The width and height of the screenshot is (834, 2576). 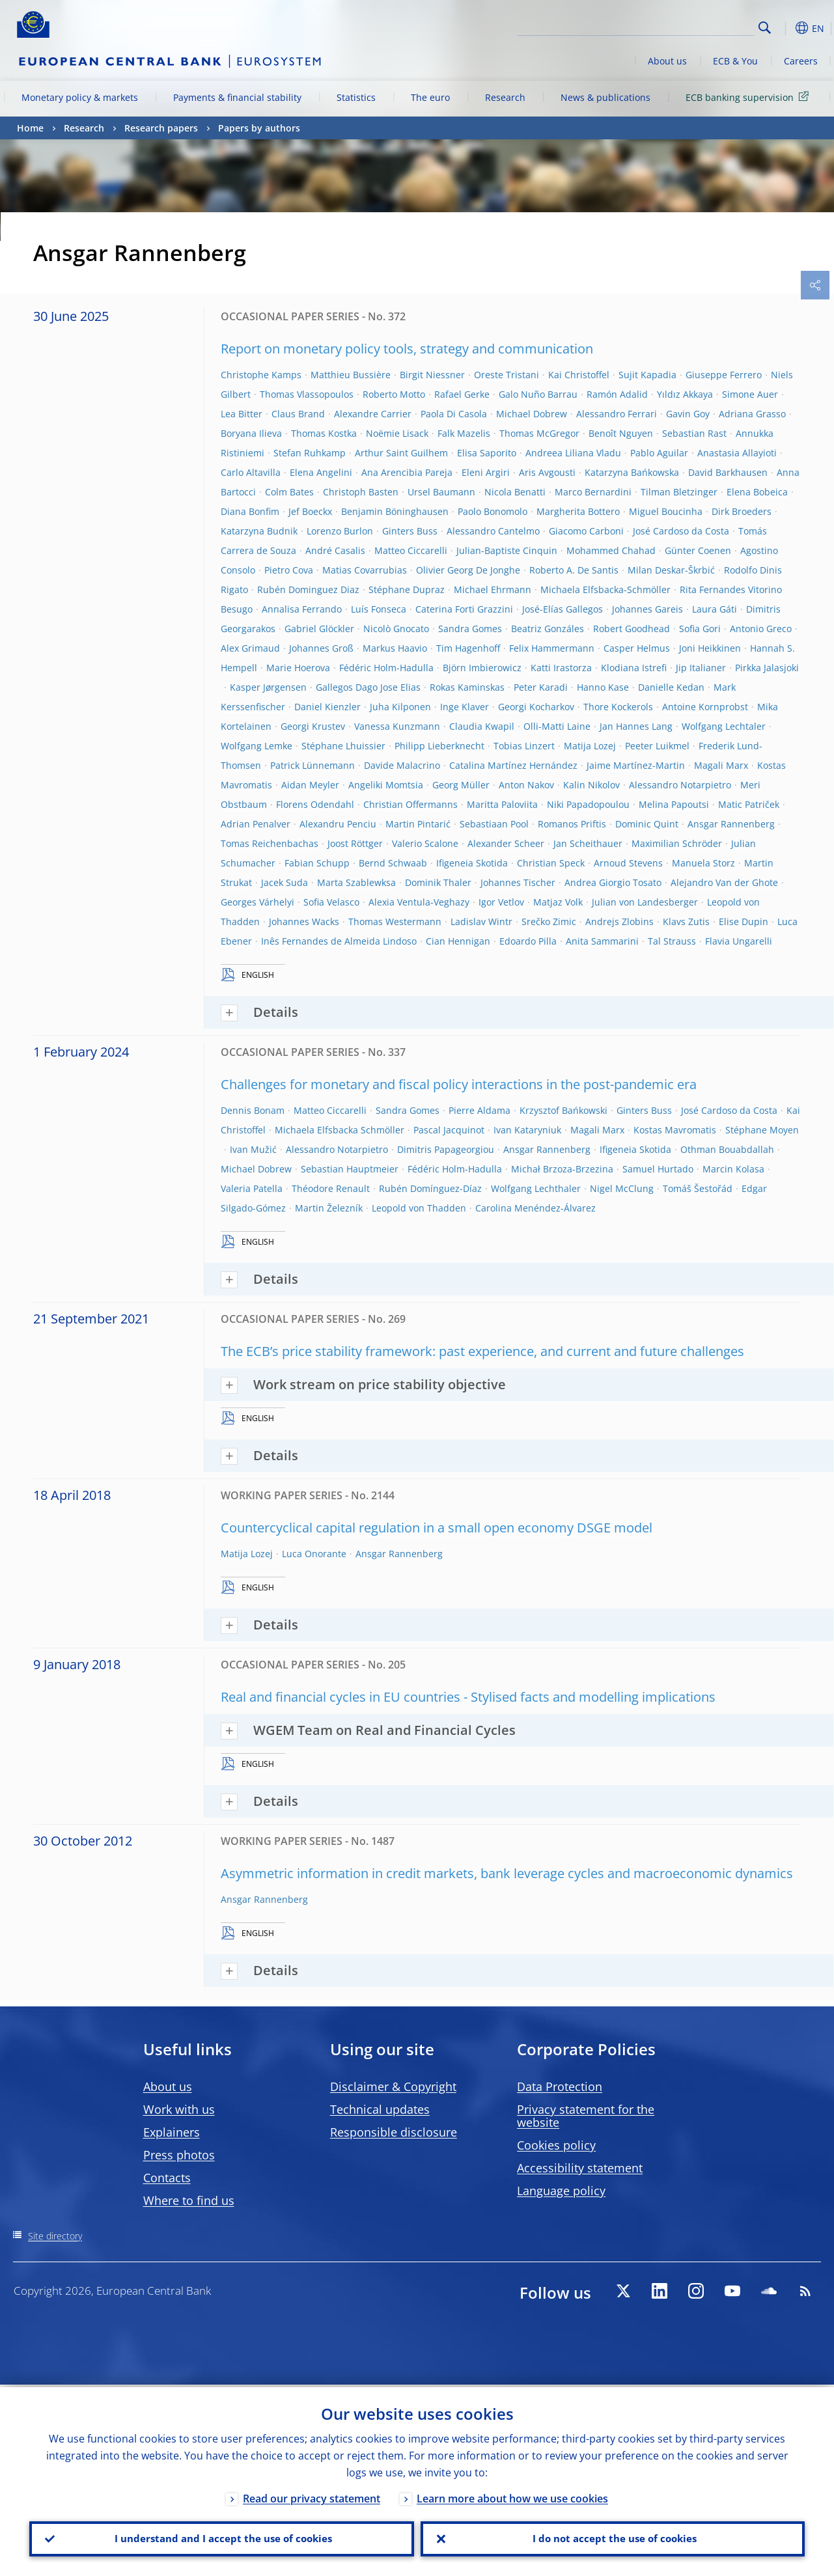 What do you see at coordinates (321, 648) in the screenshot?
I see `Johannes Groß` at bounding box center [321, 648].